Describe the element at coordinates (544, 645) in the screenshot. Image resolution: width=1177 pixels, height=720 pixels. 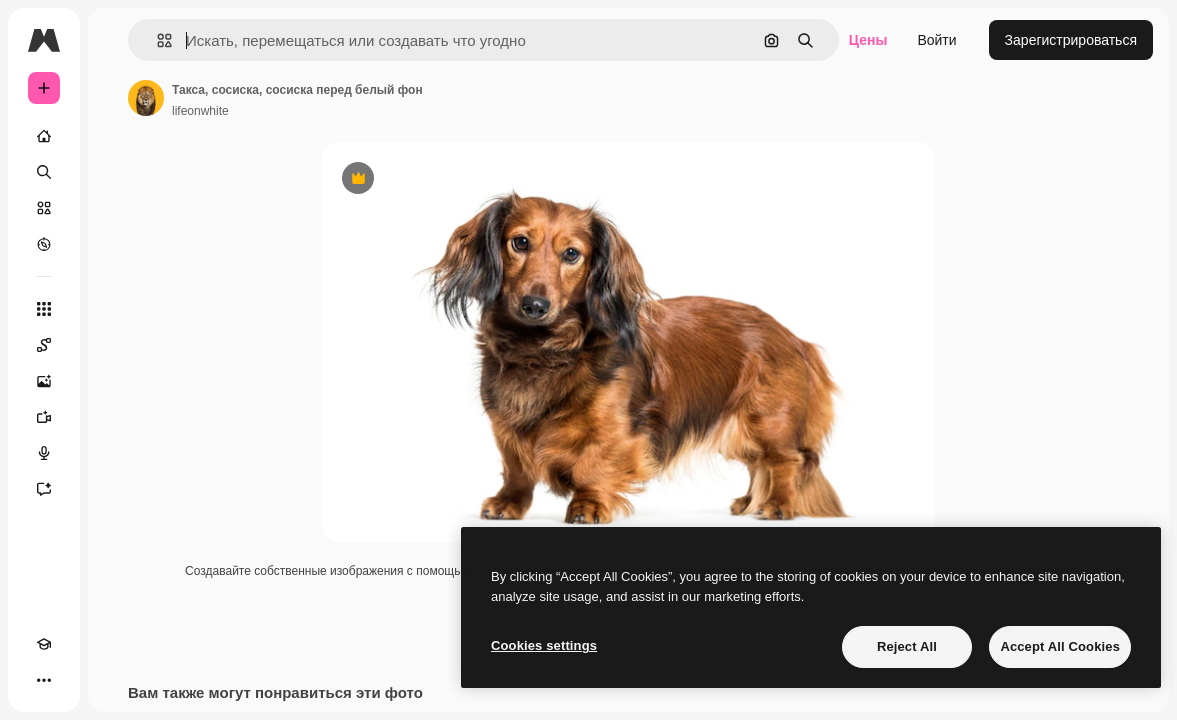
I see `Cookies settings [Cookies settings, Opens the preference center dialog]` at that location.